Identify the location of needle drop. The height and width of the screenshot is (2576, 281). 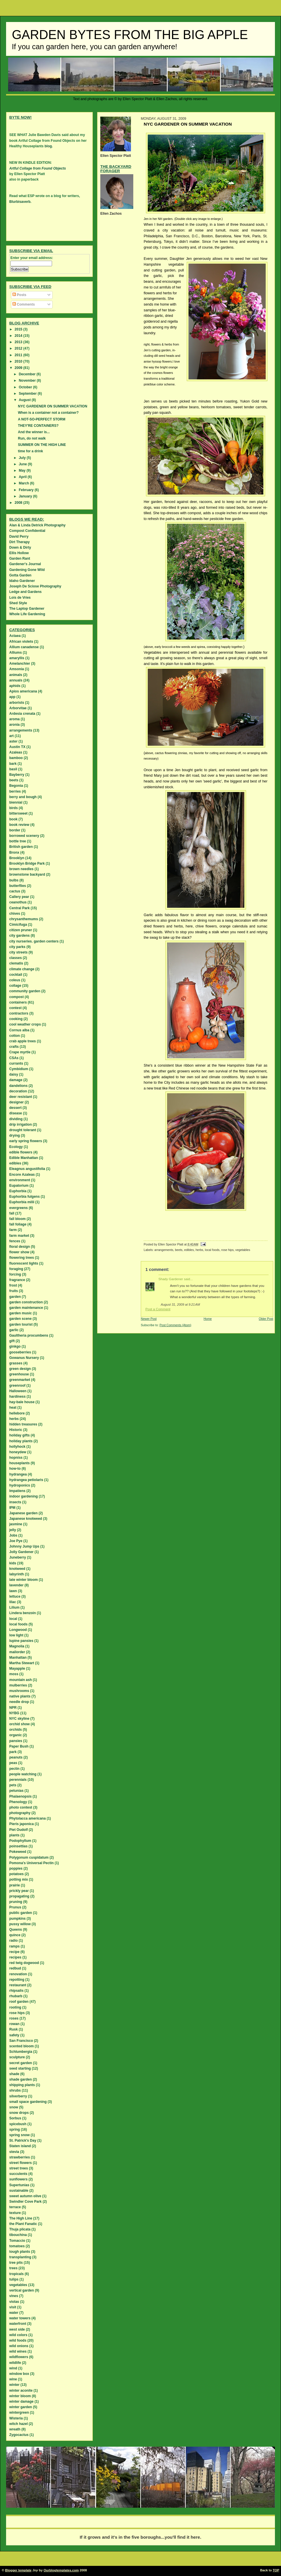
(19, 1702).